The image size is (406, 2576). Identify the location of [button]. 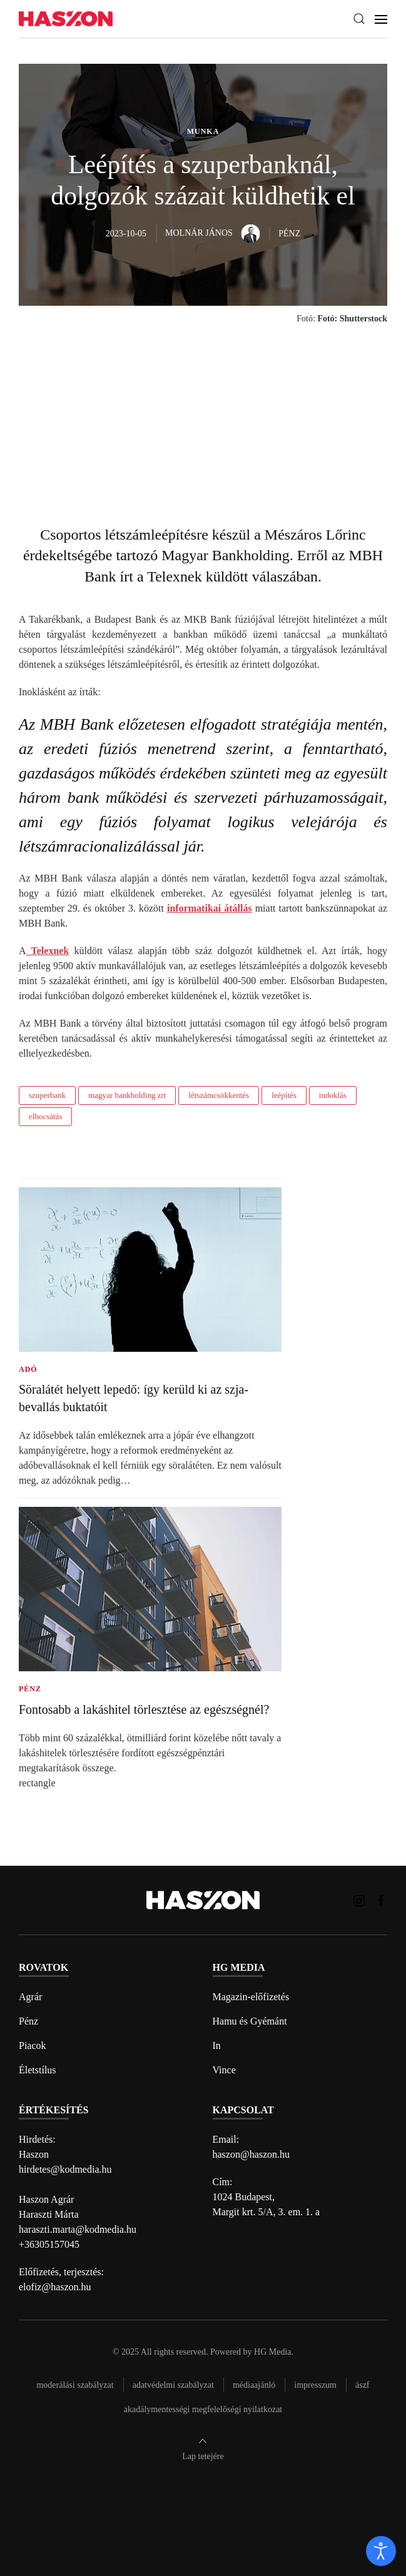
(359, 19).